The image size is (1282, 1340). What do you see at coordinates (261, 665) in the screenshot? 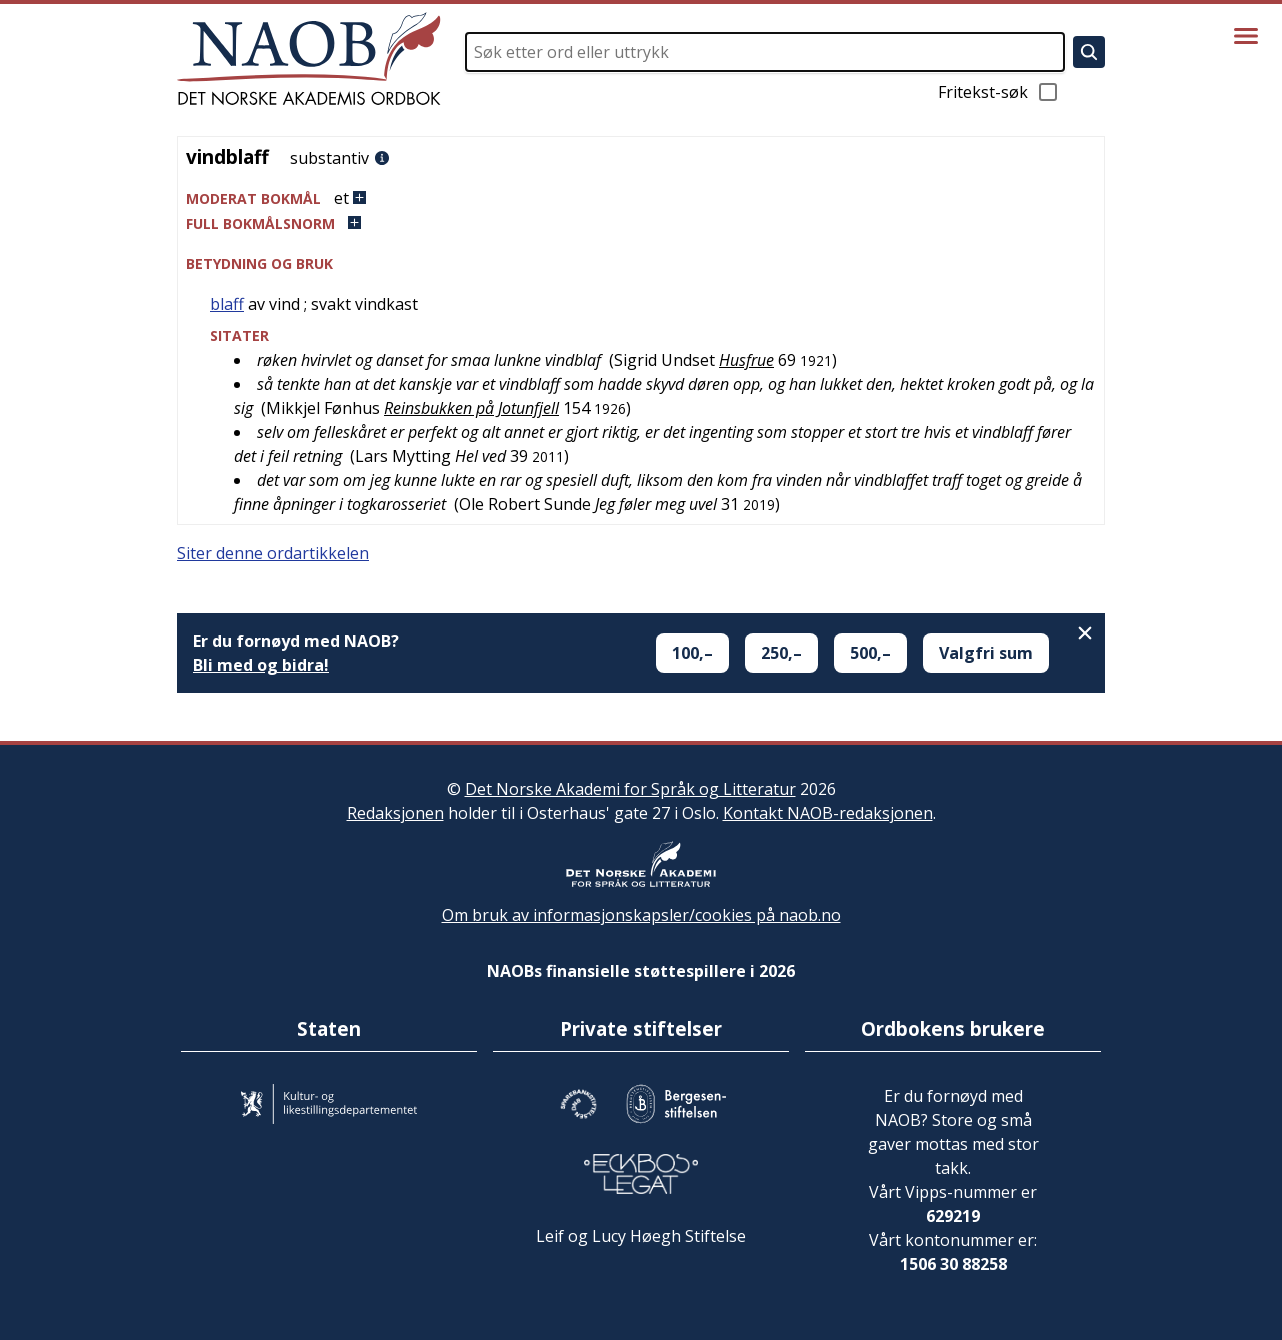
I see `Bli med og bidra!` at bounding box center [261, 665].